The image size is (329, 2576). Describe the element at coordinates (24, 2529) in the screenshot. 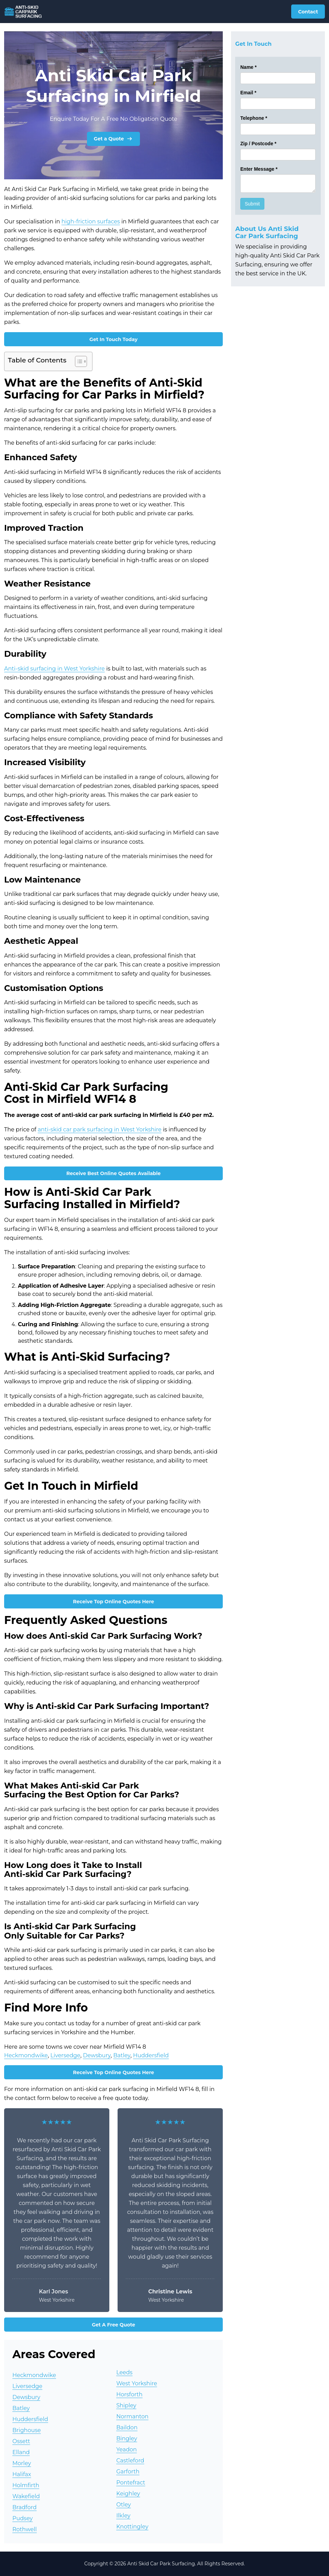

I see `Rothwell` at that location.